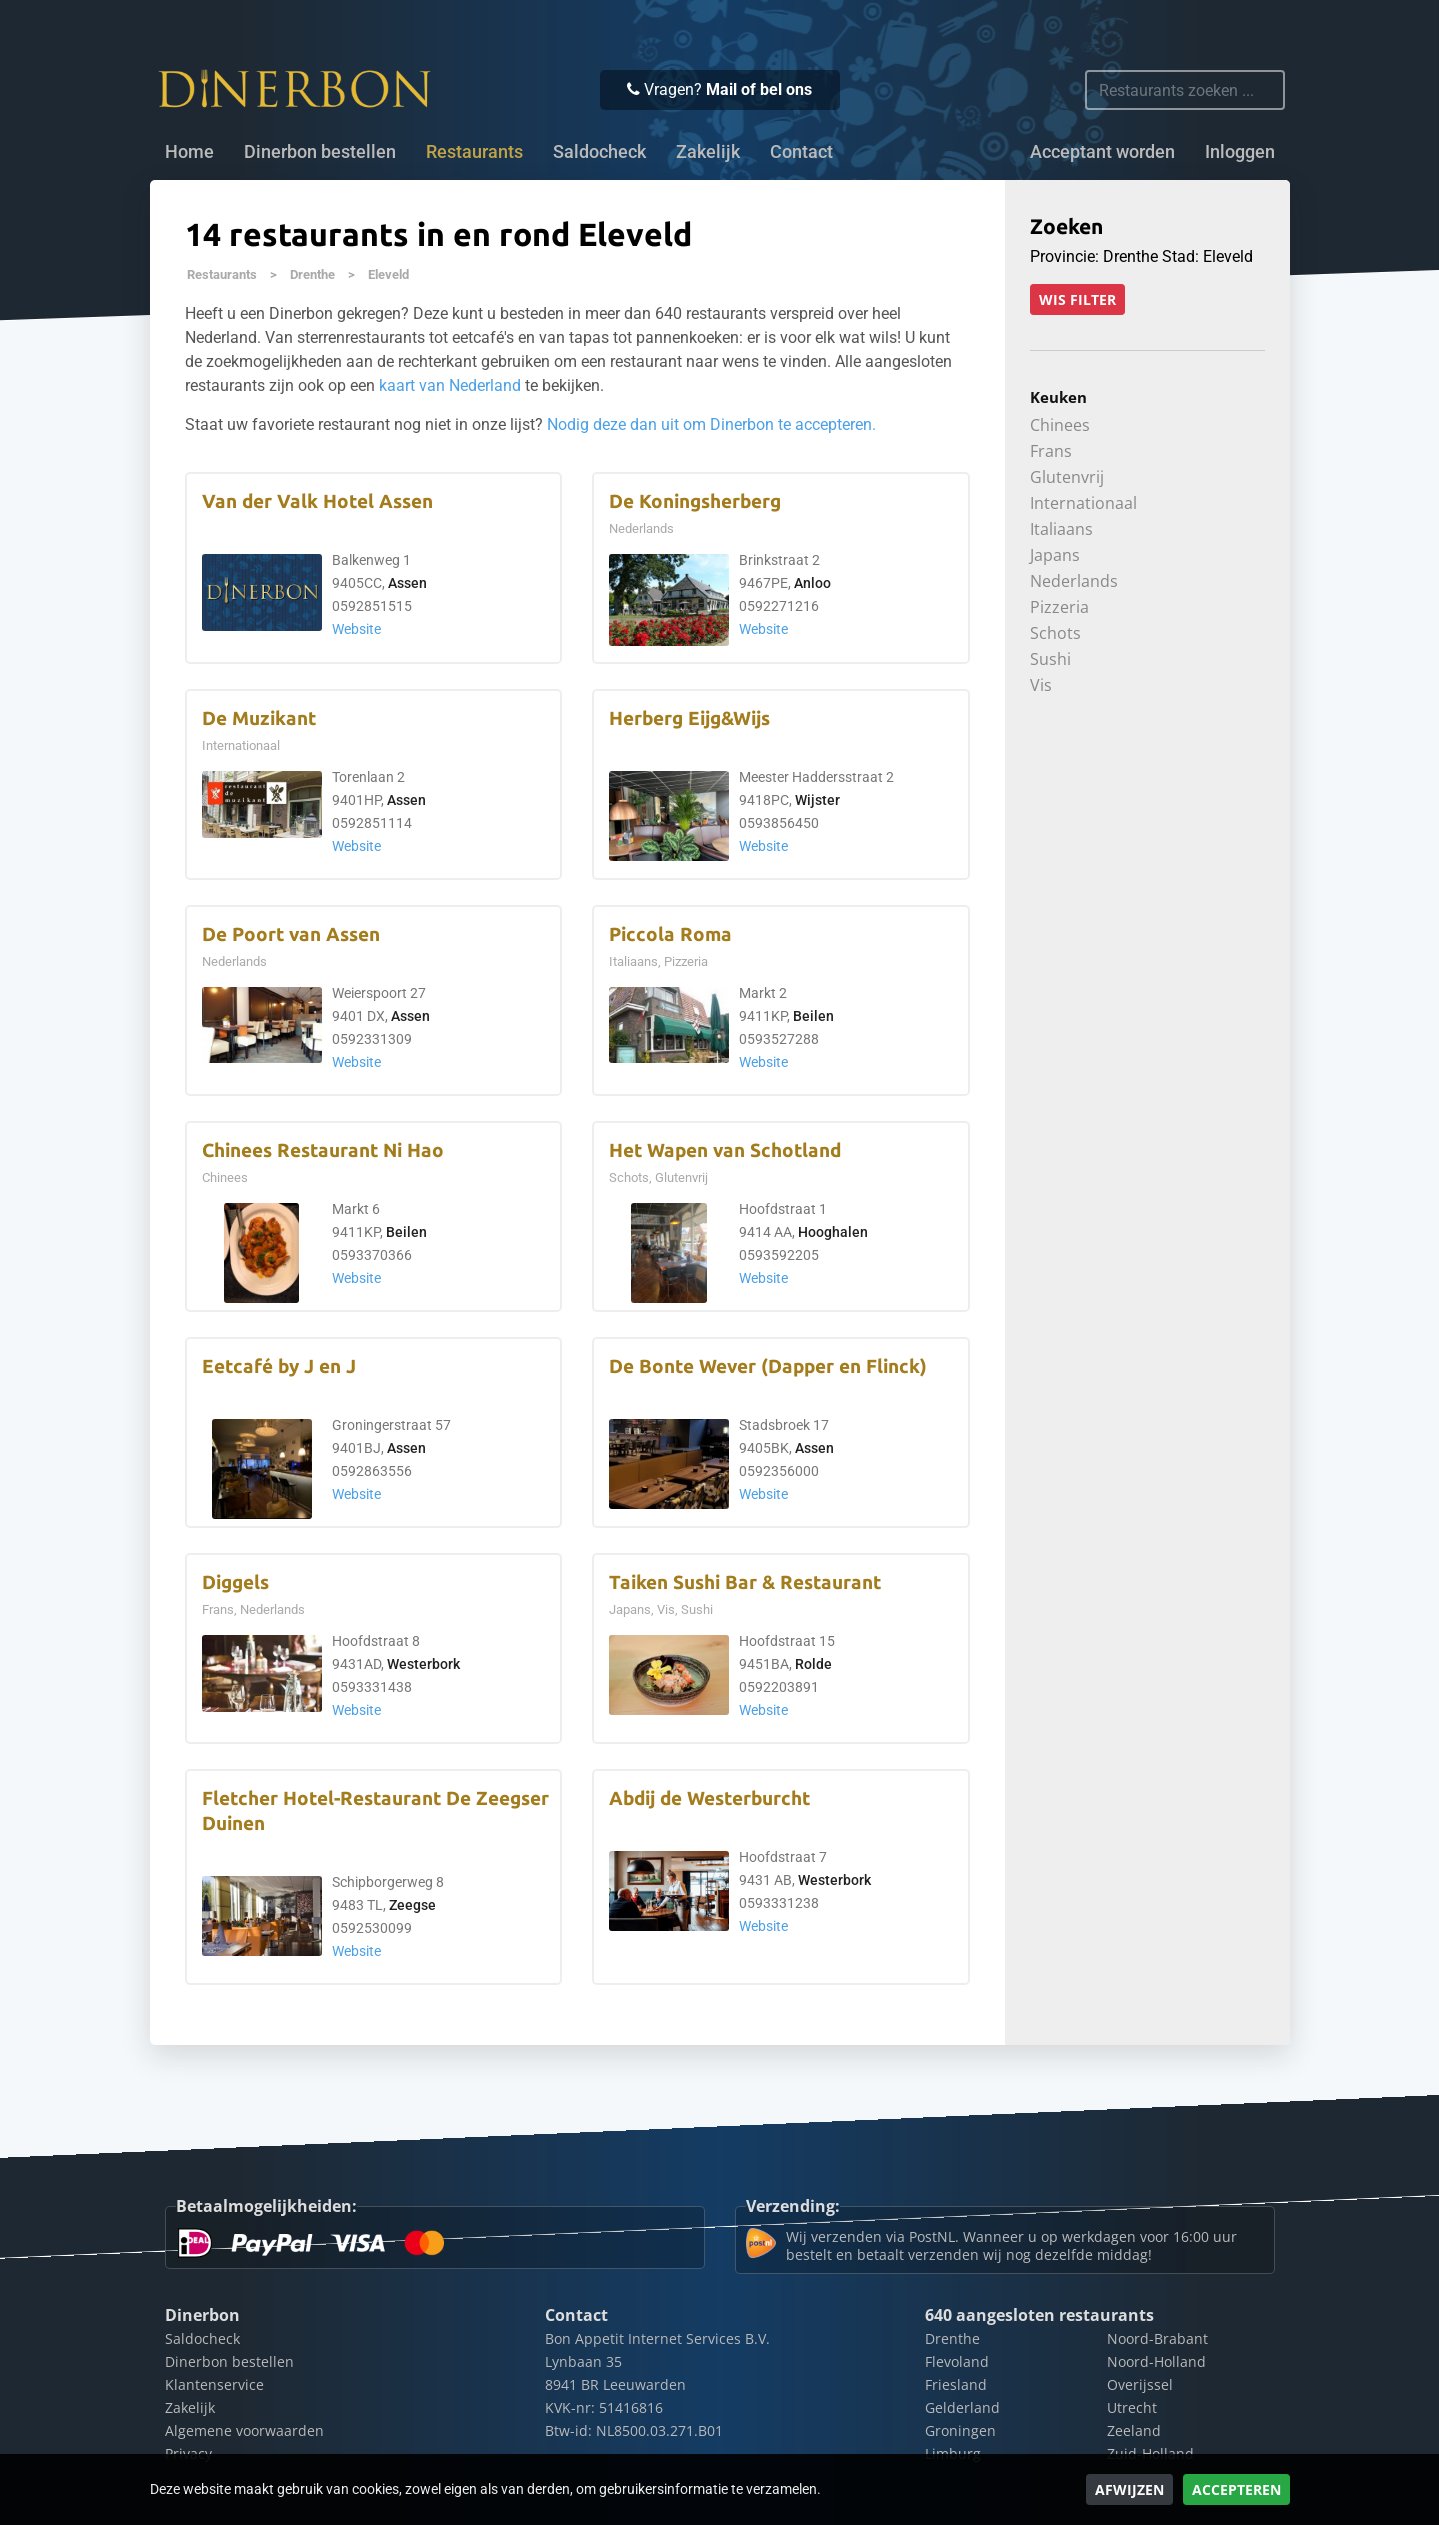 The image size is (1439, 2525). What do you see at coordinates (1061, 529) in the screenshot?
I see `Italiaans` at bounding box center [1061, 529].